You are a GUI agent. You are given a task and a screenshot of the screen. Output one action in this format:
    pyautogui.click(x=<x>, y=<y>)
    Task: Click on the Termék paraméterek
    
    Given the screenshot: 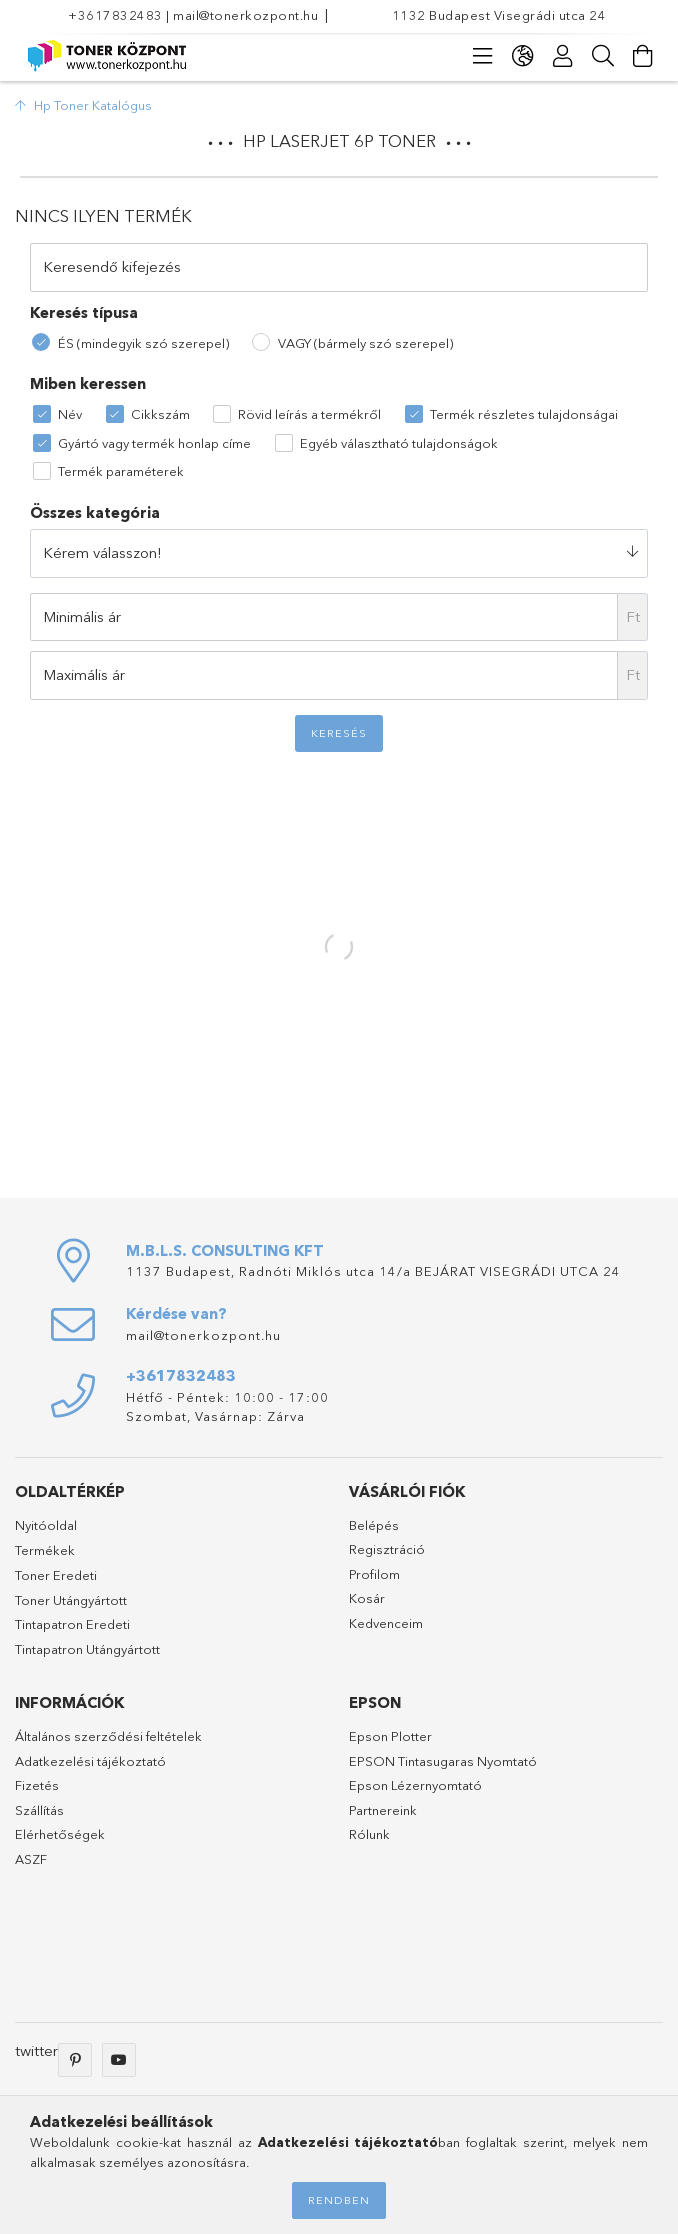 What is the action you would take?
    pyautogui.click(x=121, y=471)
    